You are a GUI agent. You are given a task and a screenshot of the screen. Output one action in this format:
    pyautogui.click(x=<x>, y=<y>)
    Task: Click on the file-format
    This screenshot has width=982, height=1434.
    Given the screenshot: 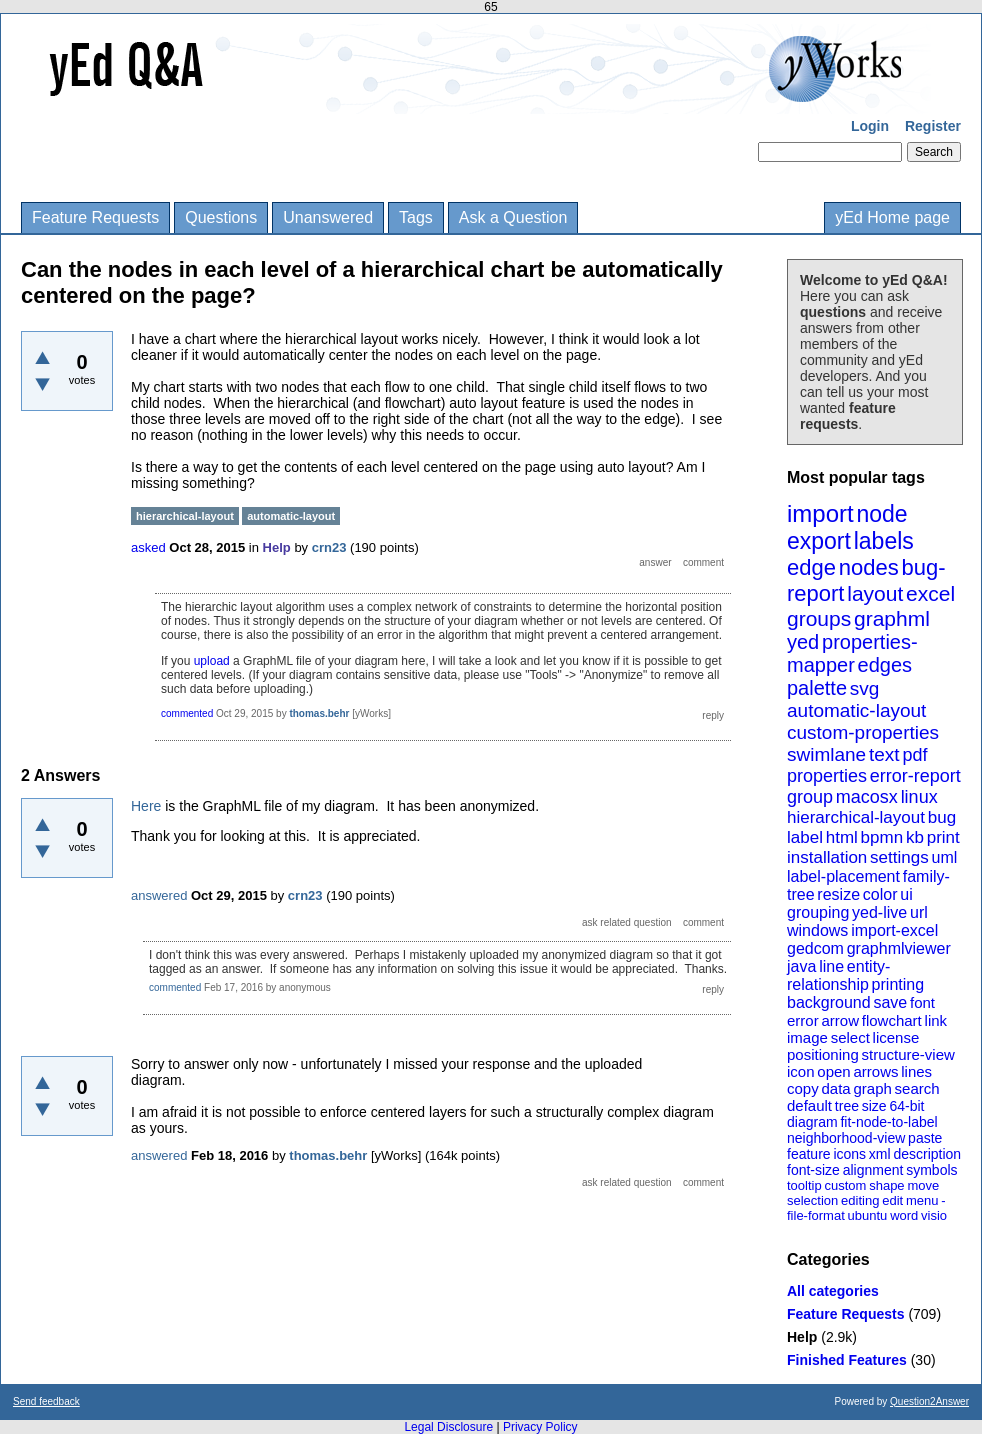 What is the action you would take?
    pyautogui.click(x=816, y=1215)
    